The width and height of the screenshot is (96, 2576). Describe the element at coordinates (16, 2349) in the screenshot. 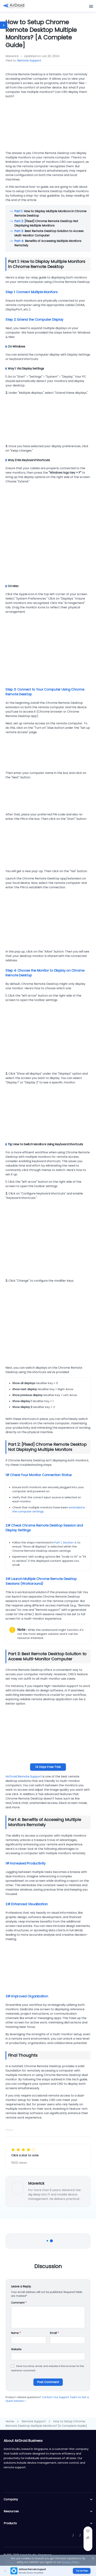

I see `Website` at that location.